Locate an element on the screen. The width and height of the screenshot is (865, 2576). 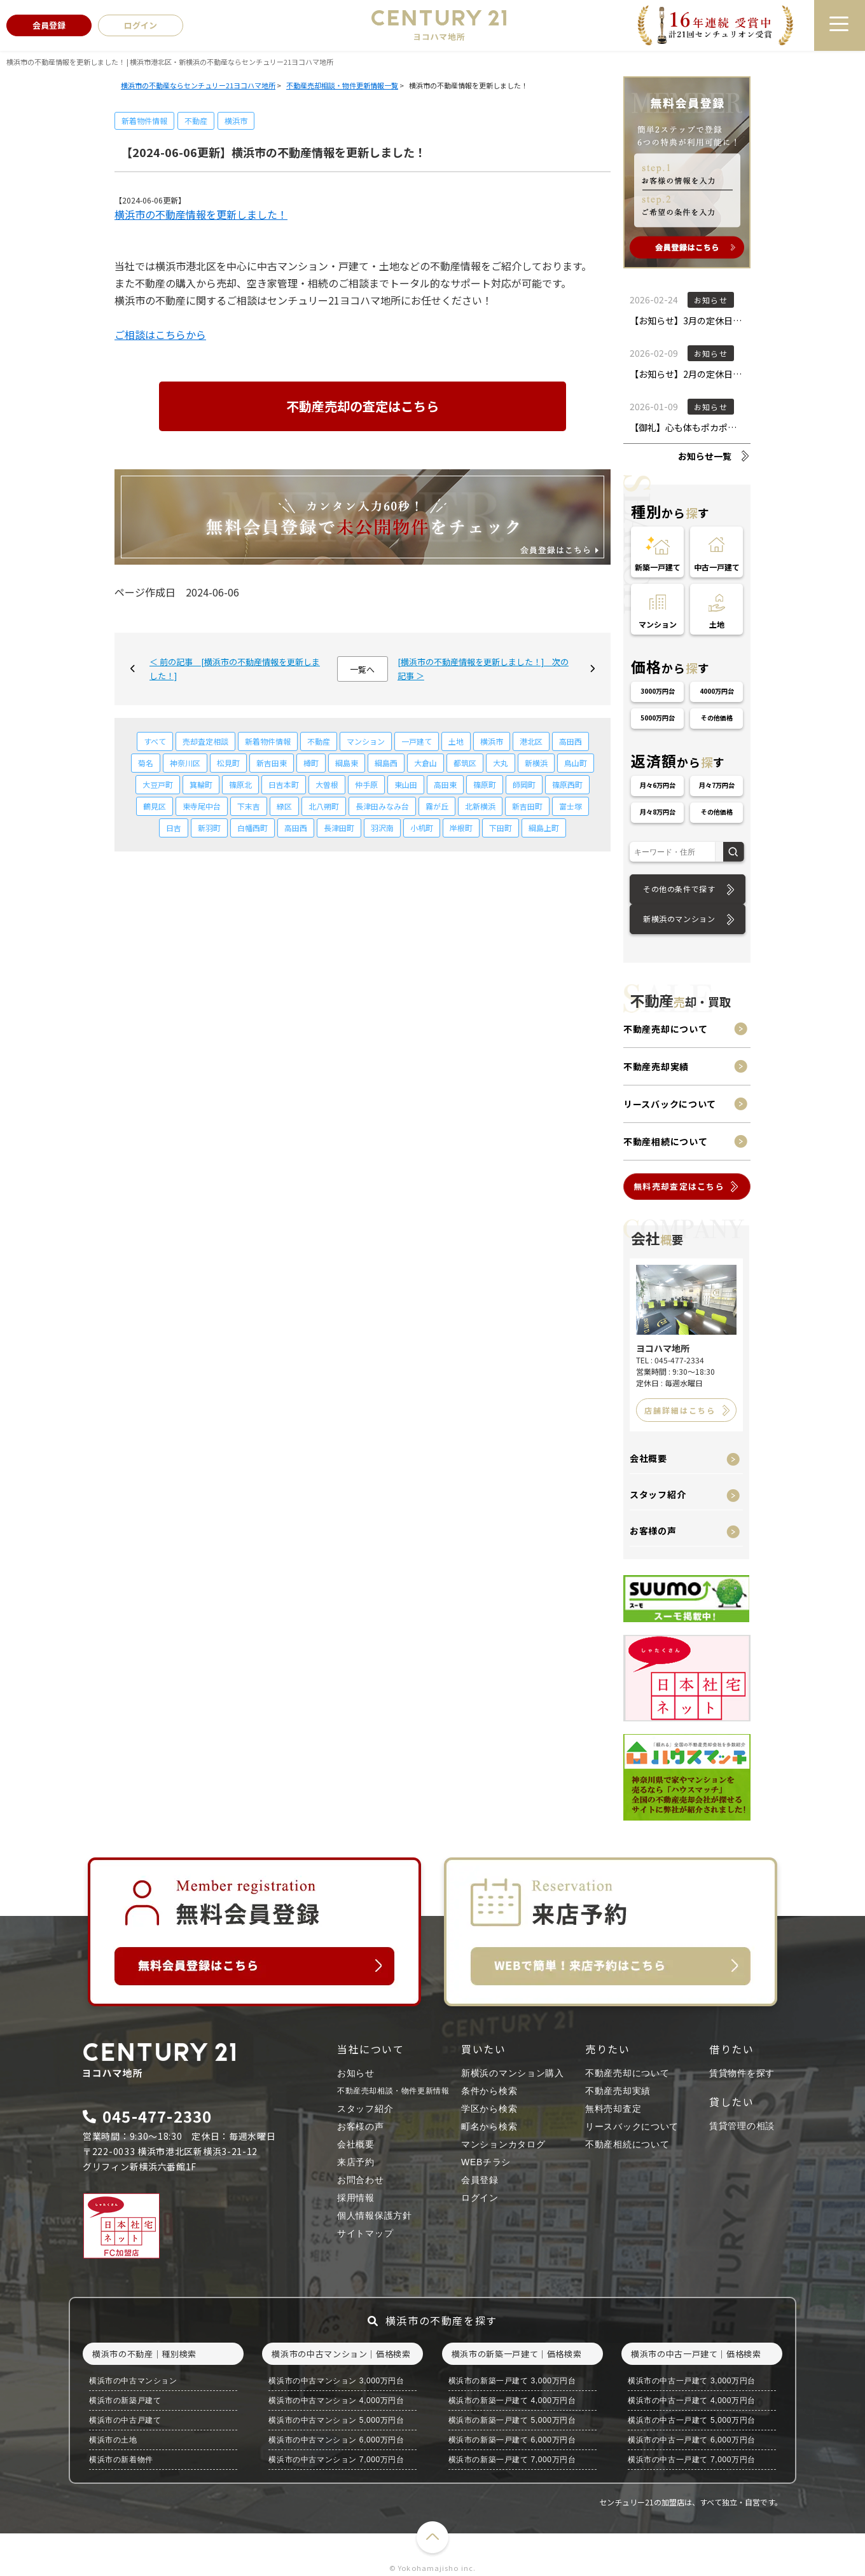
北新横浜 is located at coordinates (480, 806).